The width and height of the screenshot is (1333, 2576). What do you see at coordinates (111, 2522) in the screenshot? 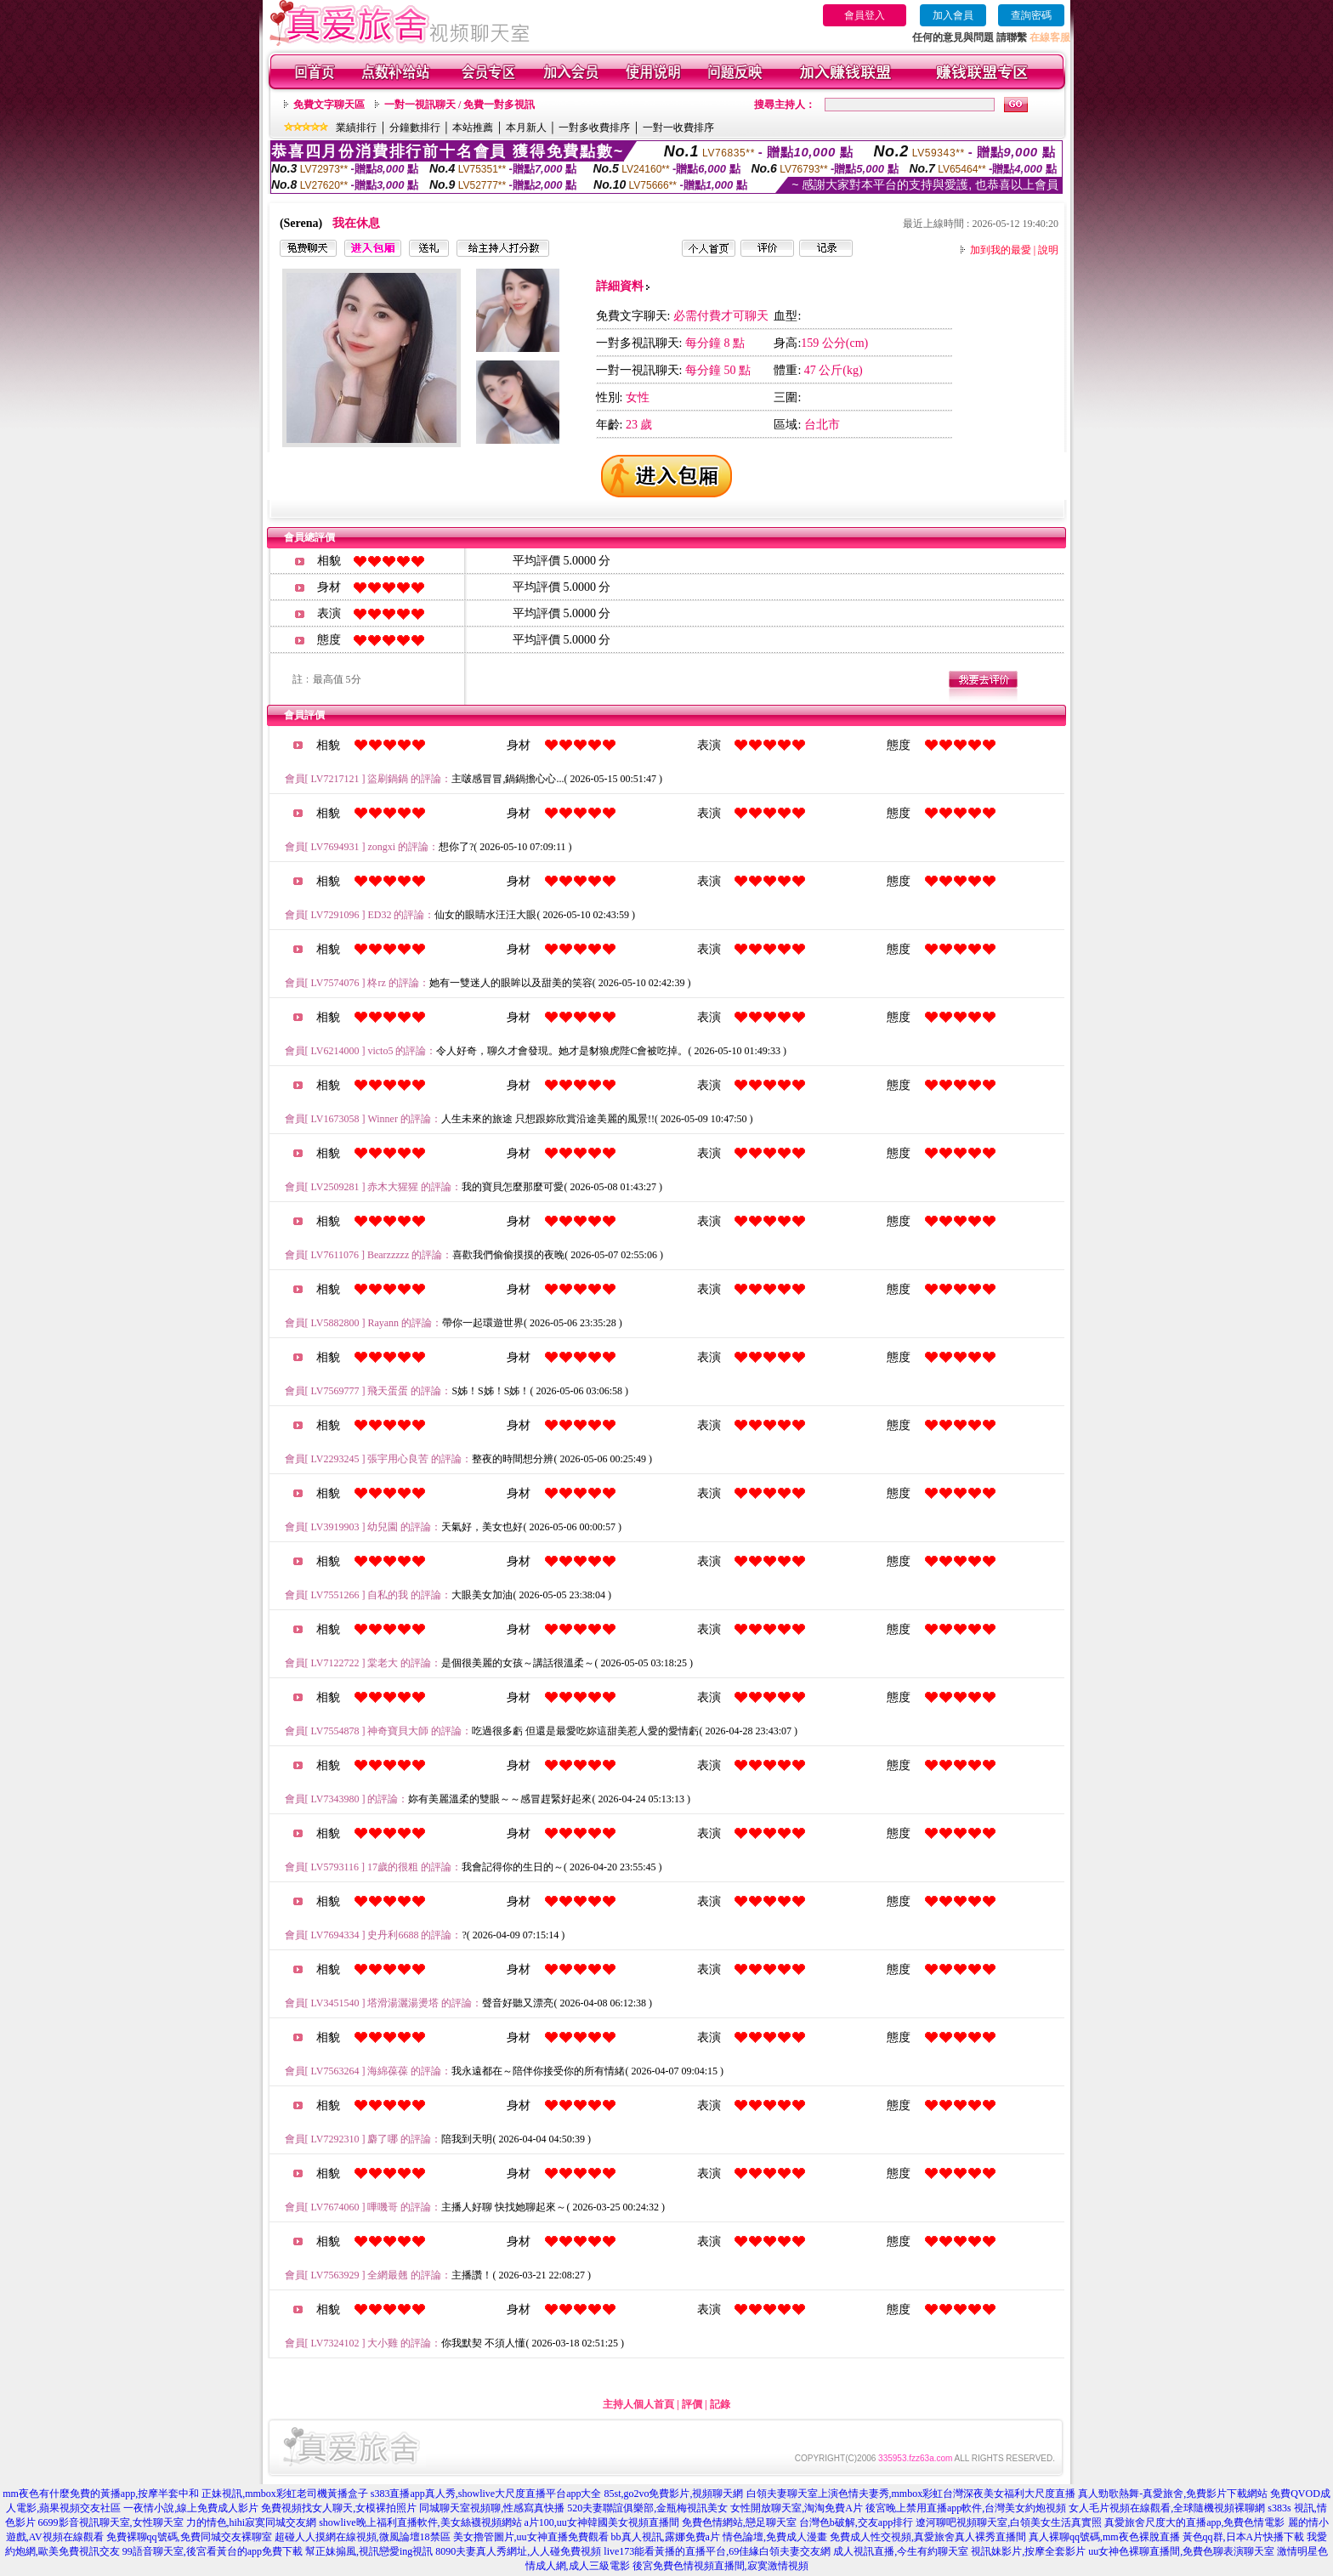
I see `6699影音視訊聊天室,女性聊天室` at bounding box center [111, 2522].